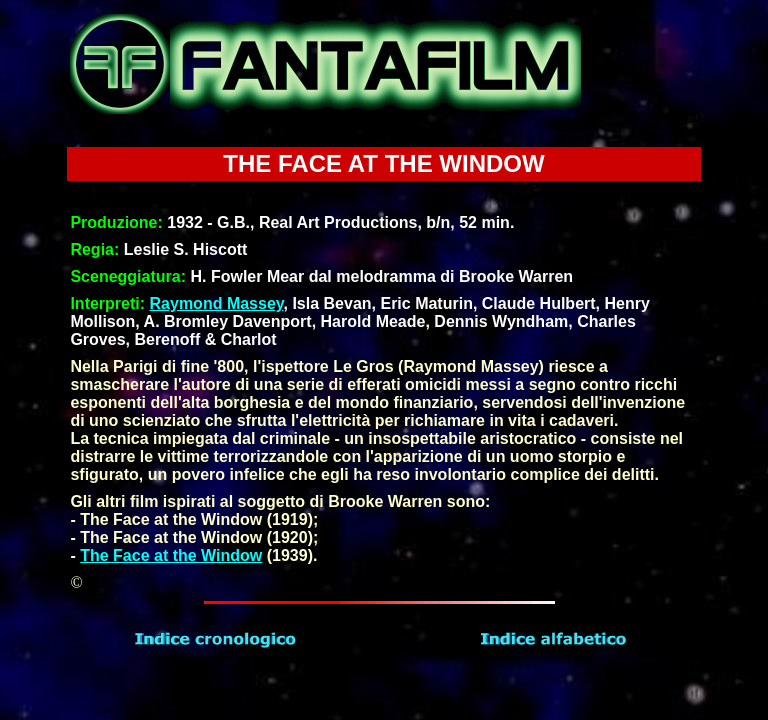 The height and width of the screenshot is (720, 768). I want to click on The Face at the Window, so click(171, 555).